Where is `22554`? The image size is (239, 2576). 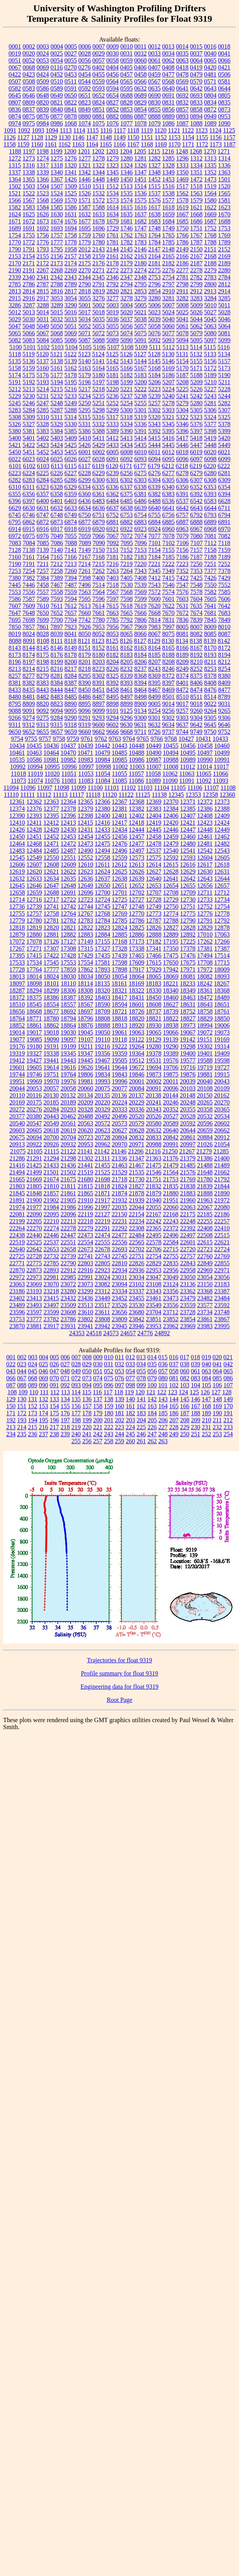
22554 is located at coordinates (85, 1242).